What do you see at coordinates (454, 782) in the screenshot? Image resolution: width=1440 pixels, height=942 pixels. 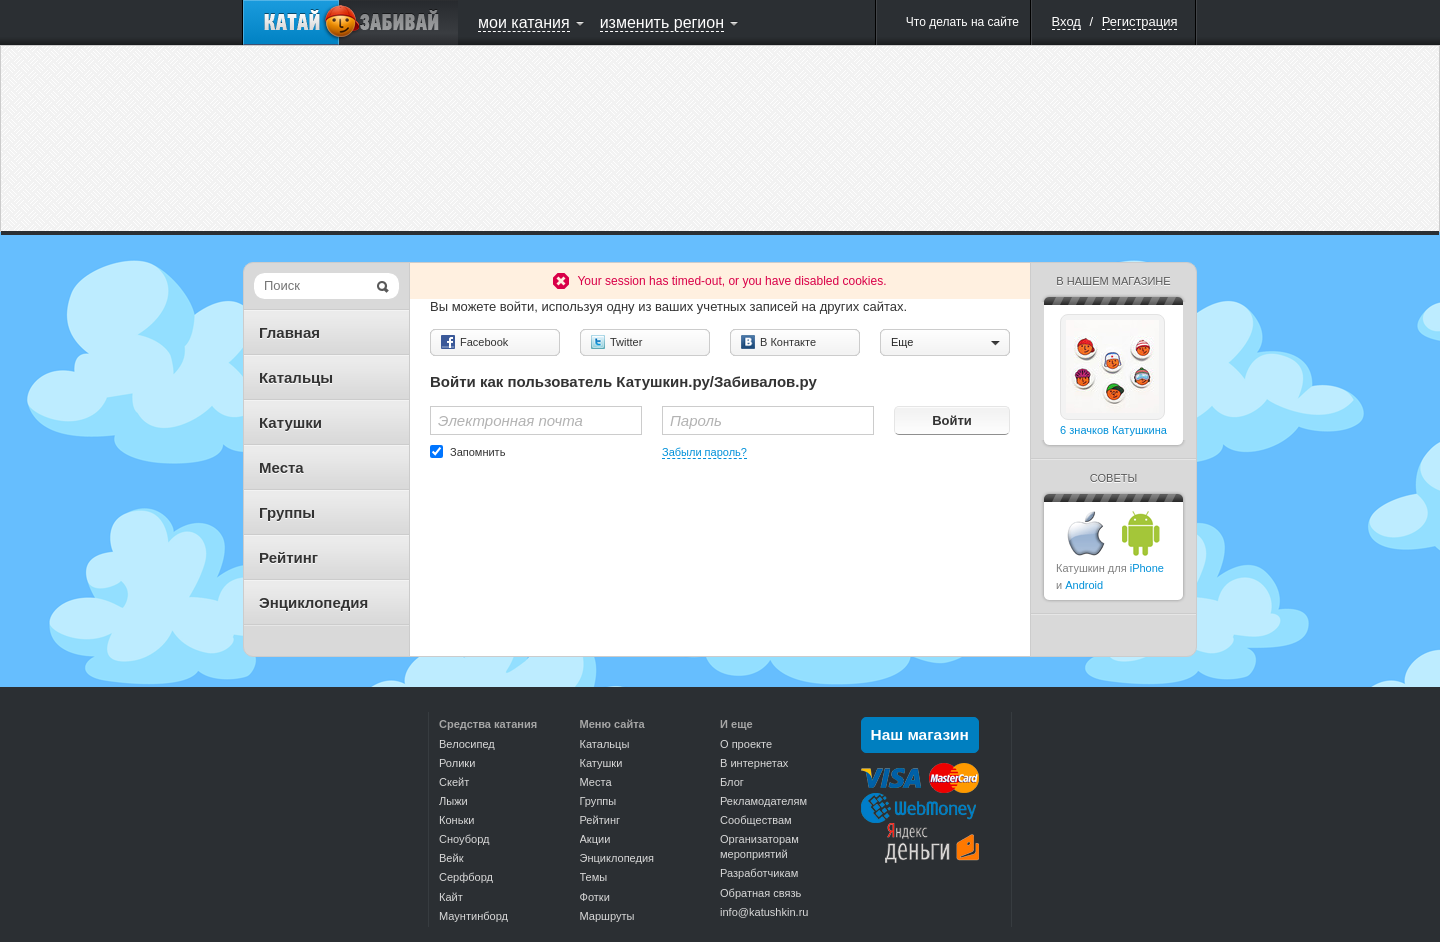 I see `Скейт` at bounding box center [454, 782].